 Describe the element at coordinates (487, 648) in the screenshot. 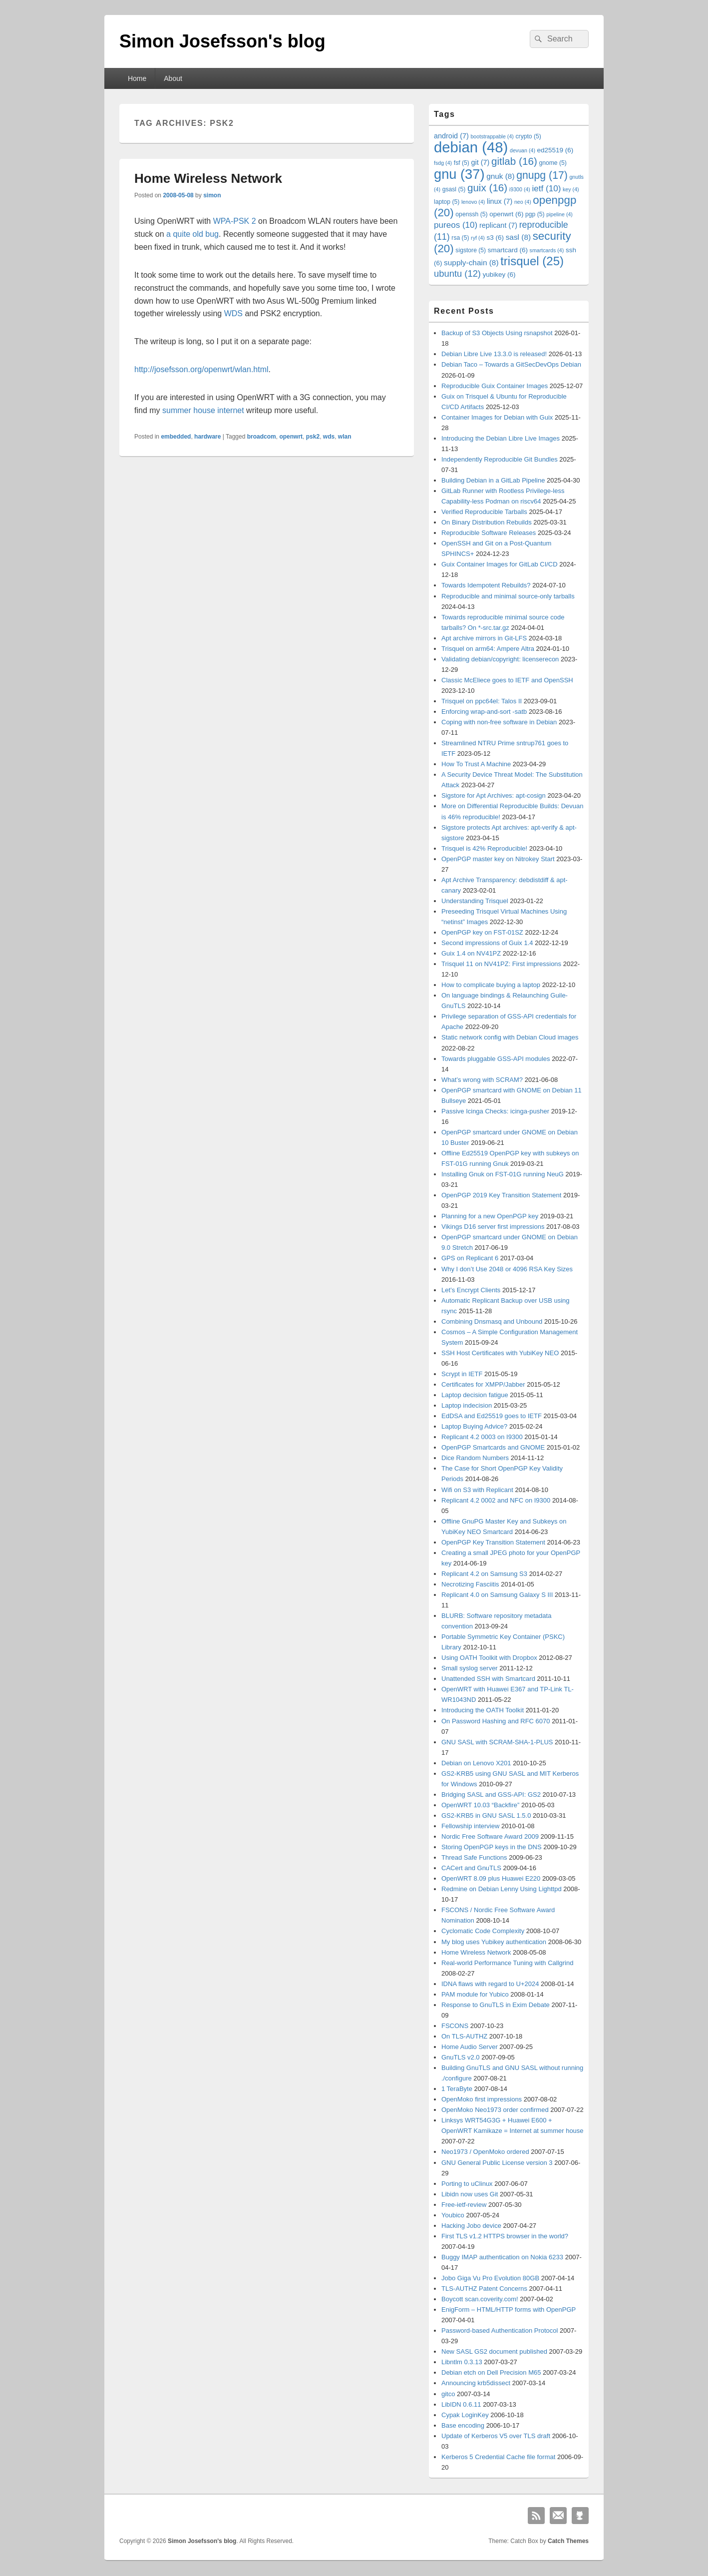

I see `Trisquel on arm64: Ampere Altra` at that location.